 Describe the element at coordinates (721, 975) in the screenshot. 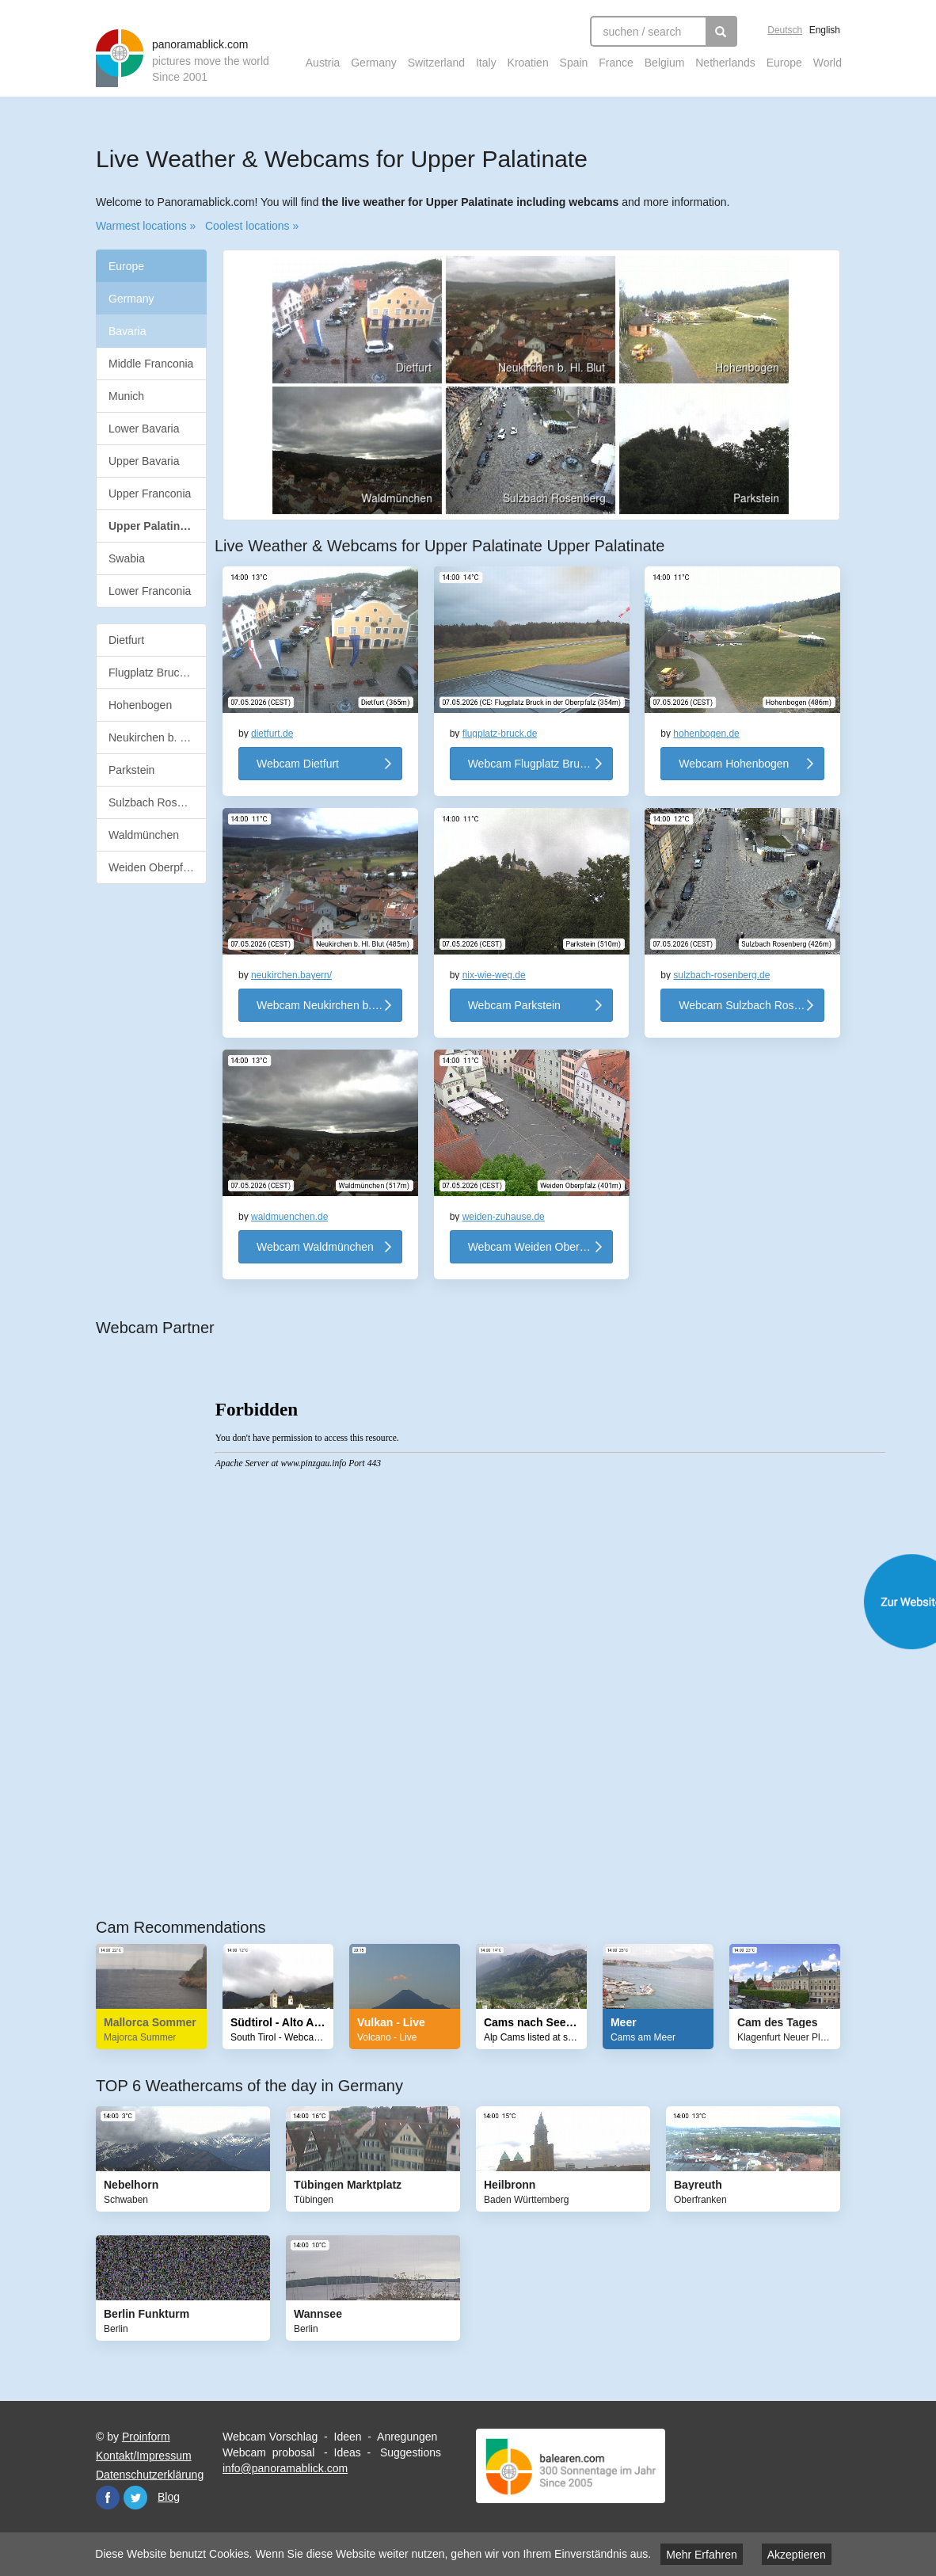

I see `sulzbach-rosenberg.de` at that location.